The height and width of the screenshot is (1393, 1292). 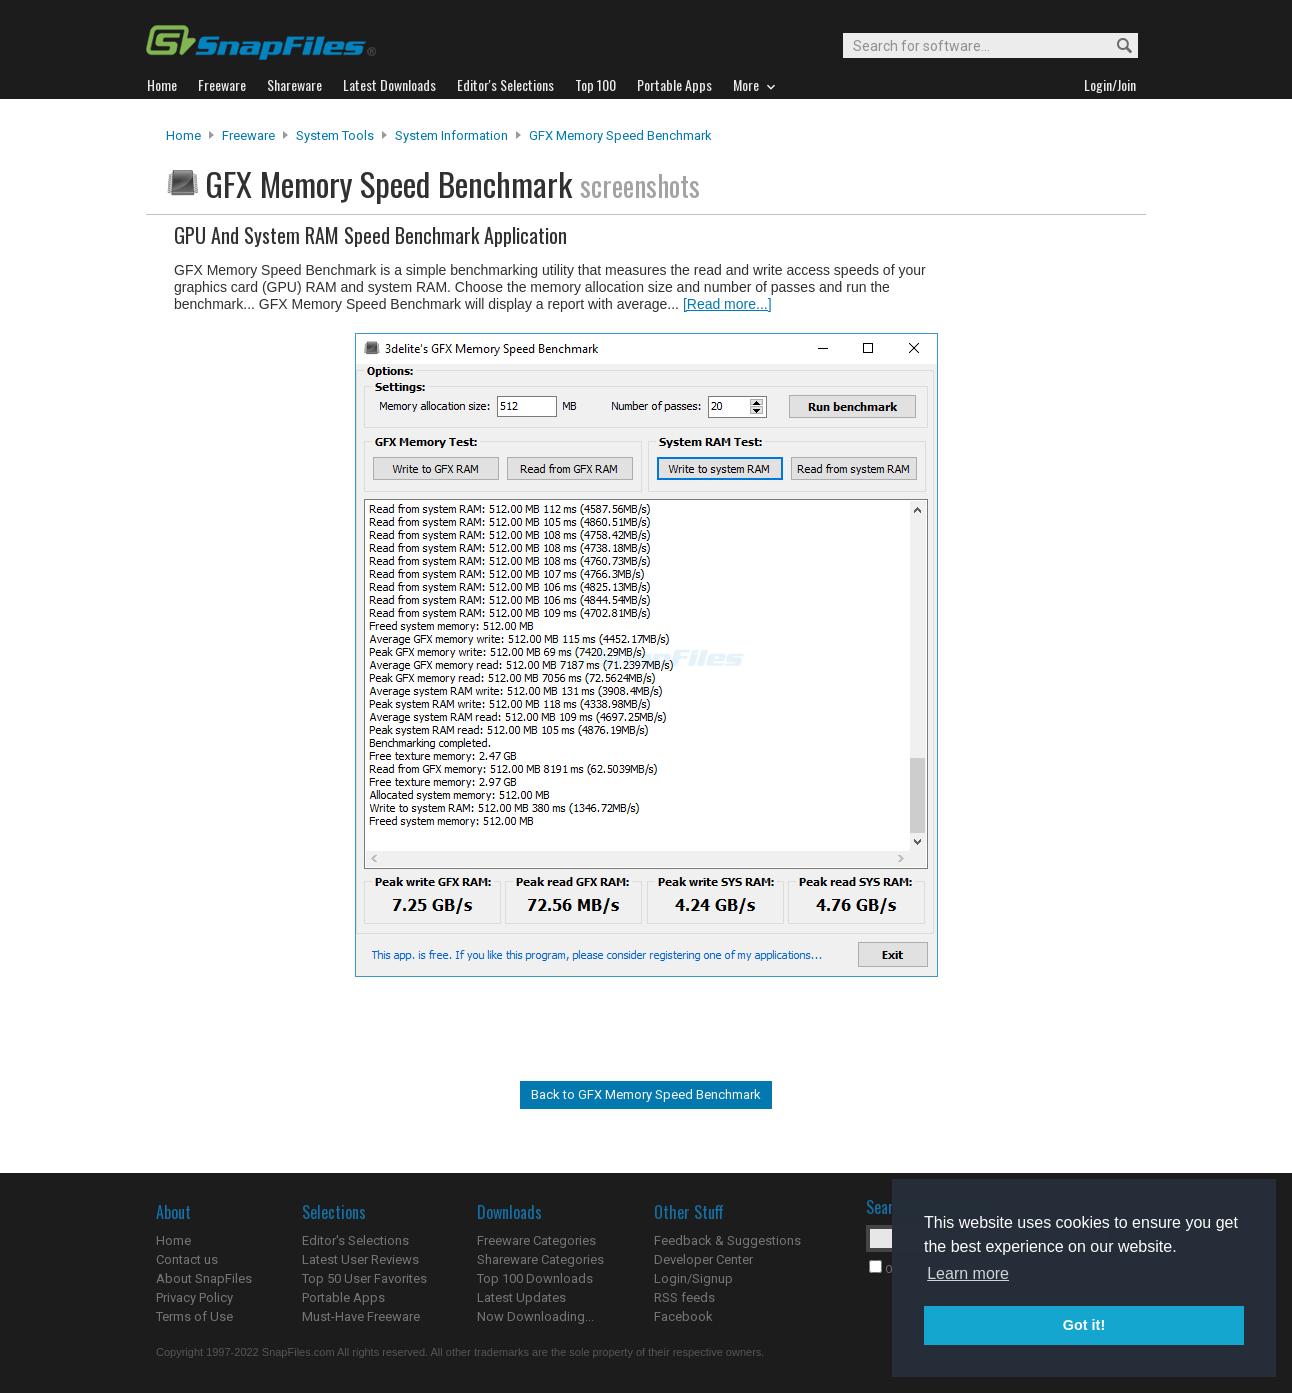 What do you see at coordinates (536, 1240) in the screenshot?
I see `Freeware Categories` at bounding box center [536, 1240].